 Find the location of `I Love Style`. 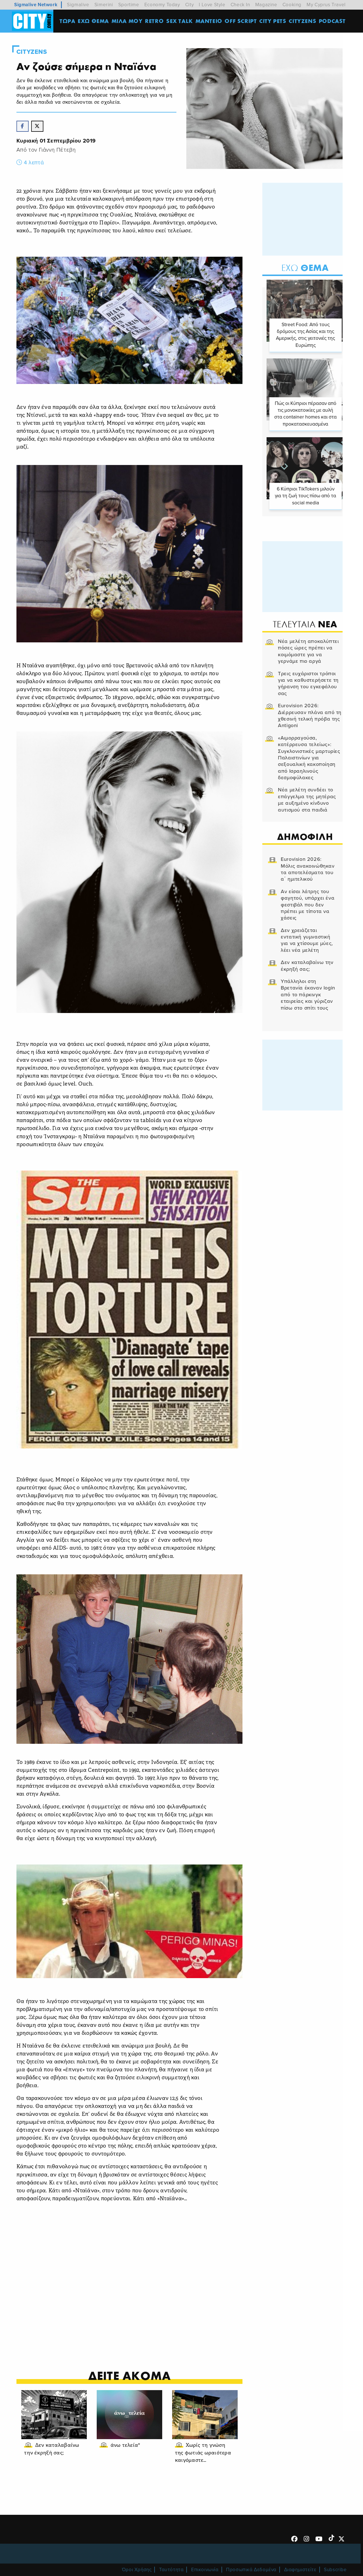

I Love Style is located at coordinates (212, 5).